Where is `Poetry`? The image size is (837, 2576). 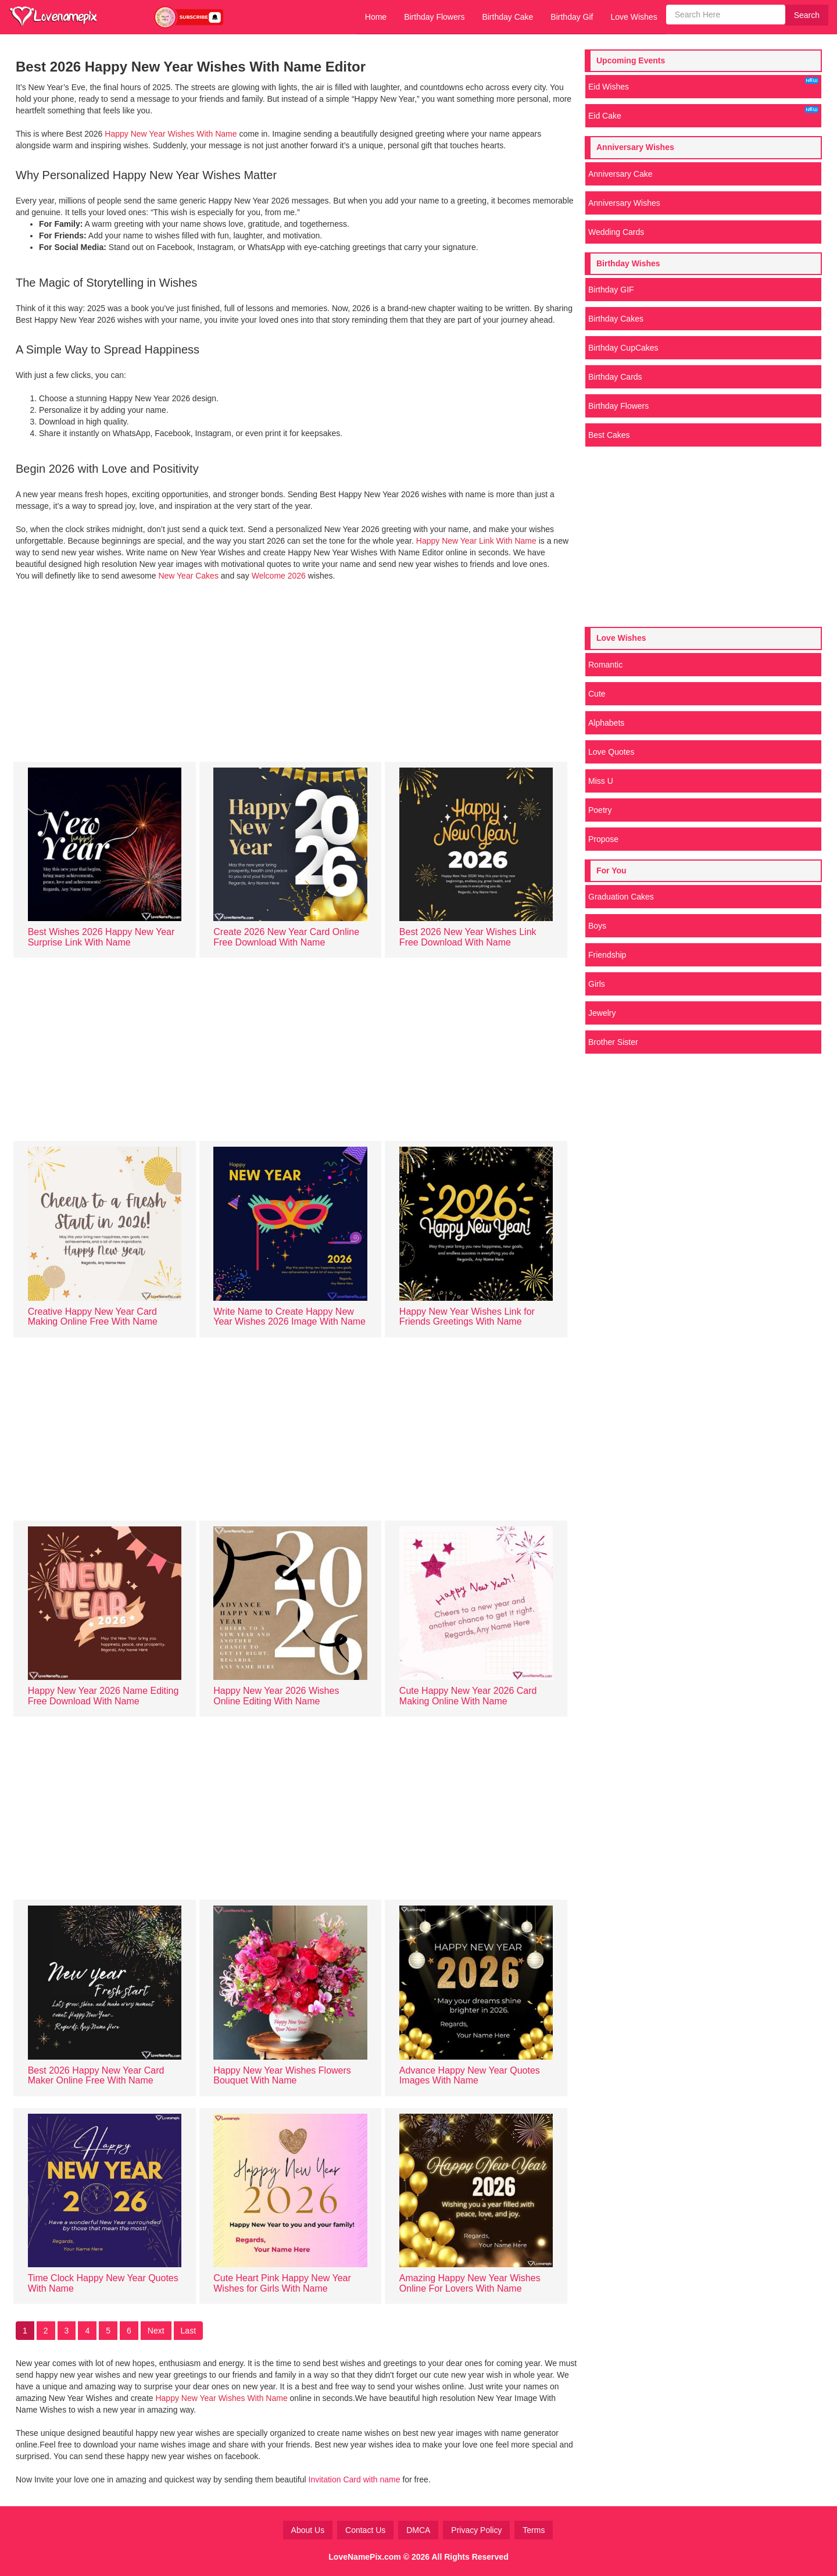
Poetry is located at coordinates (599, 810).